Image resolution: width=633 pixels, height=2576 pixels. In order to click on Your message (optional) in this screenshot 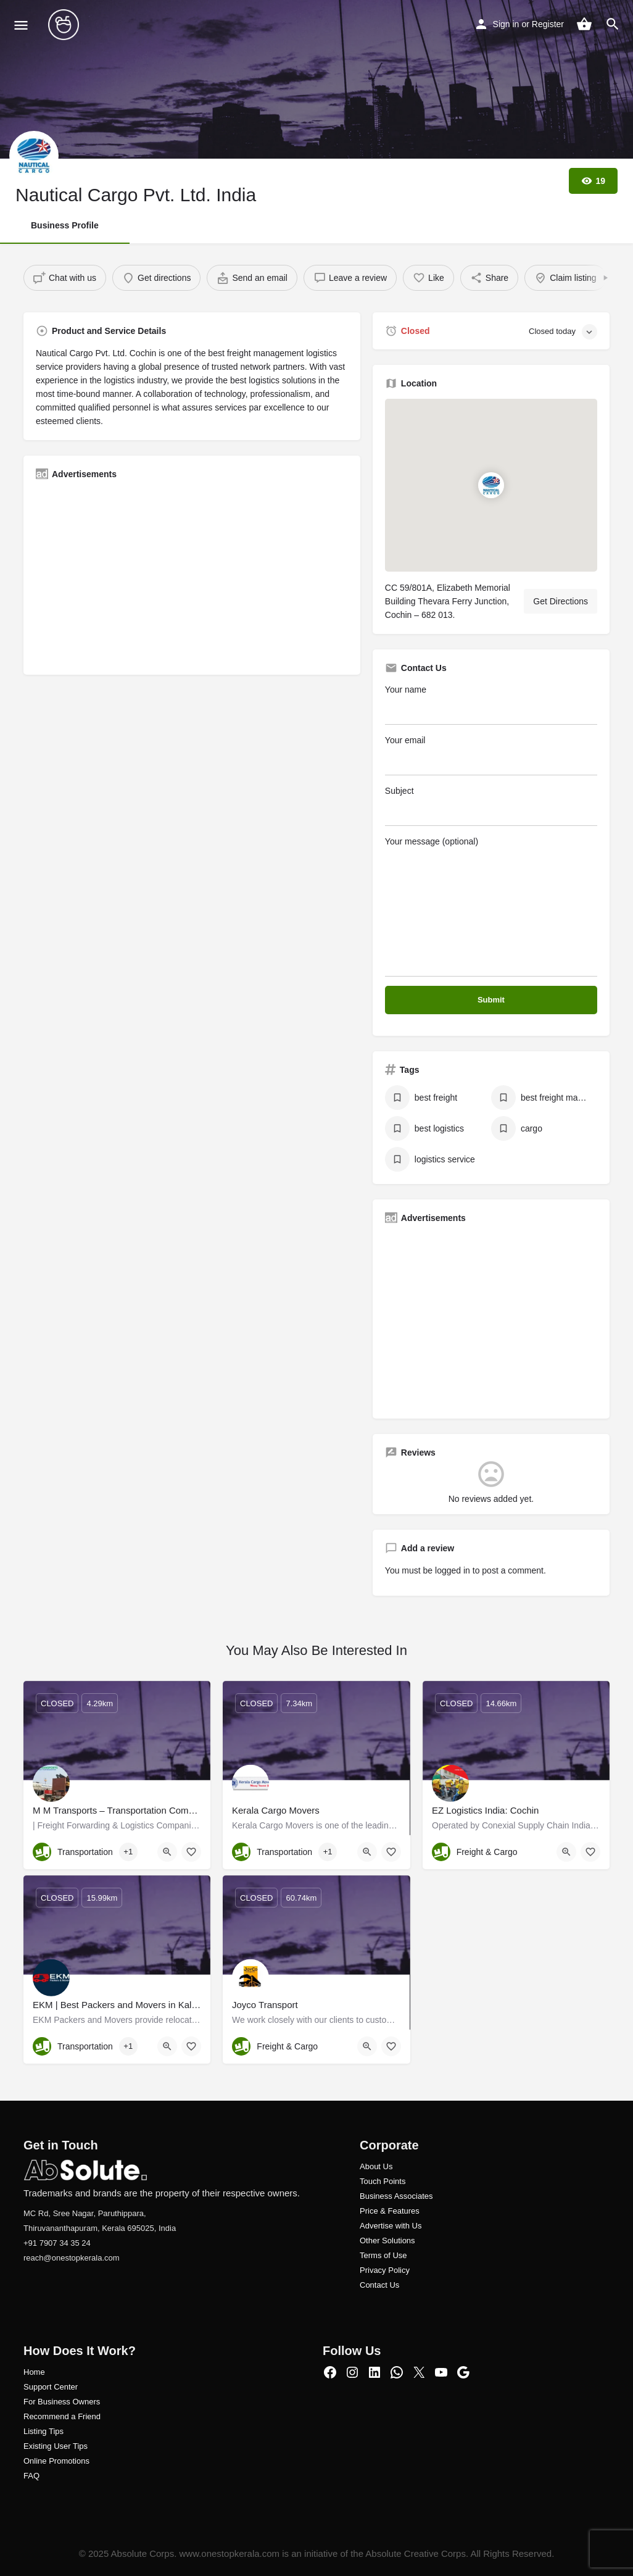, I will do `click(491, 906)`.